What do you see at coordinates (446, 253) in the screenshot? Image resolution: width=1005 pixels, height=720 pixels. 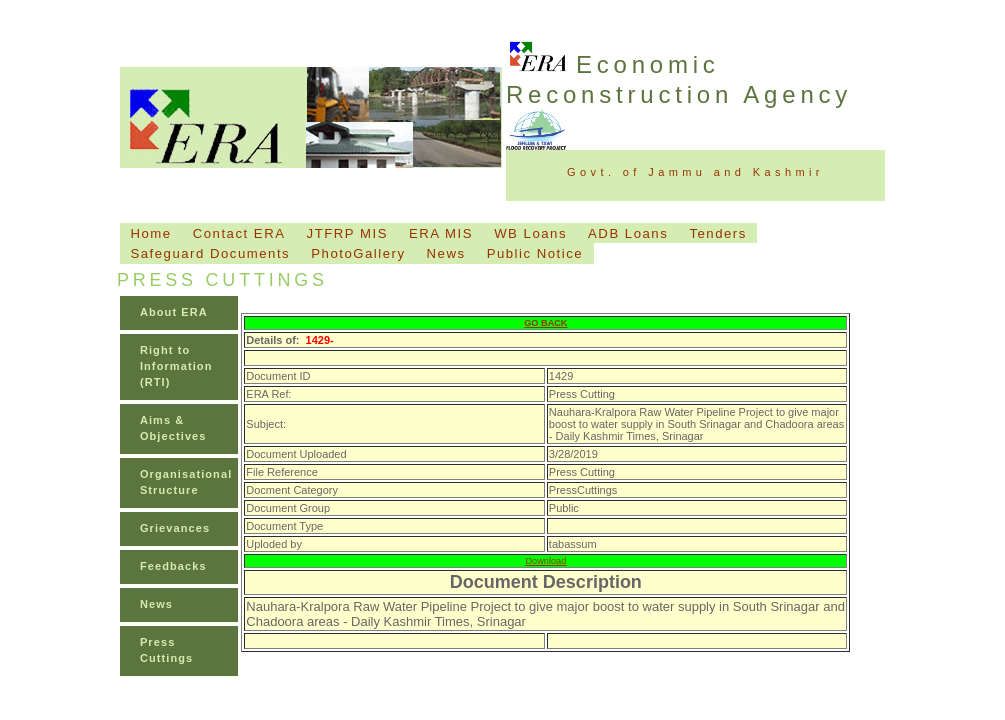 I see `News` at bounding box center [446, 253].